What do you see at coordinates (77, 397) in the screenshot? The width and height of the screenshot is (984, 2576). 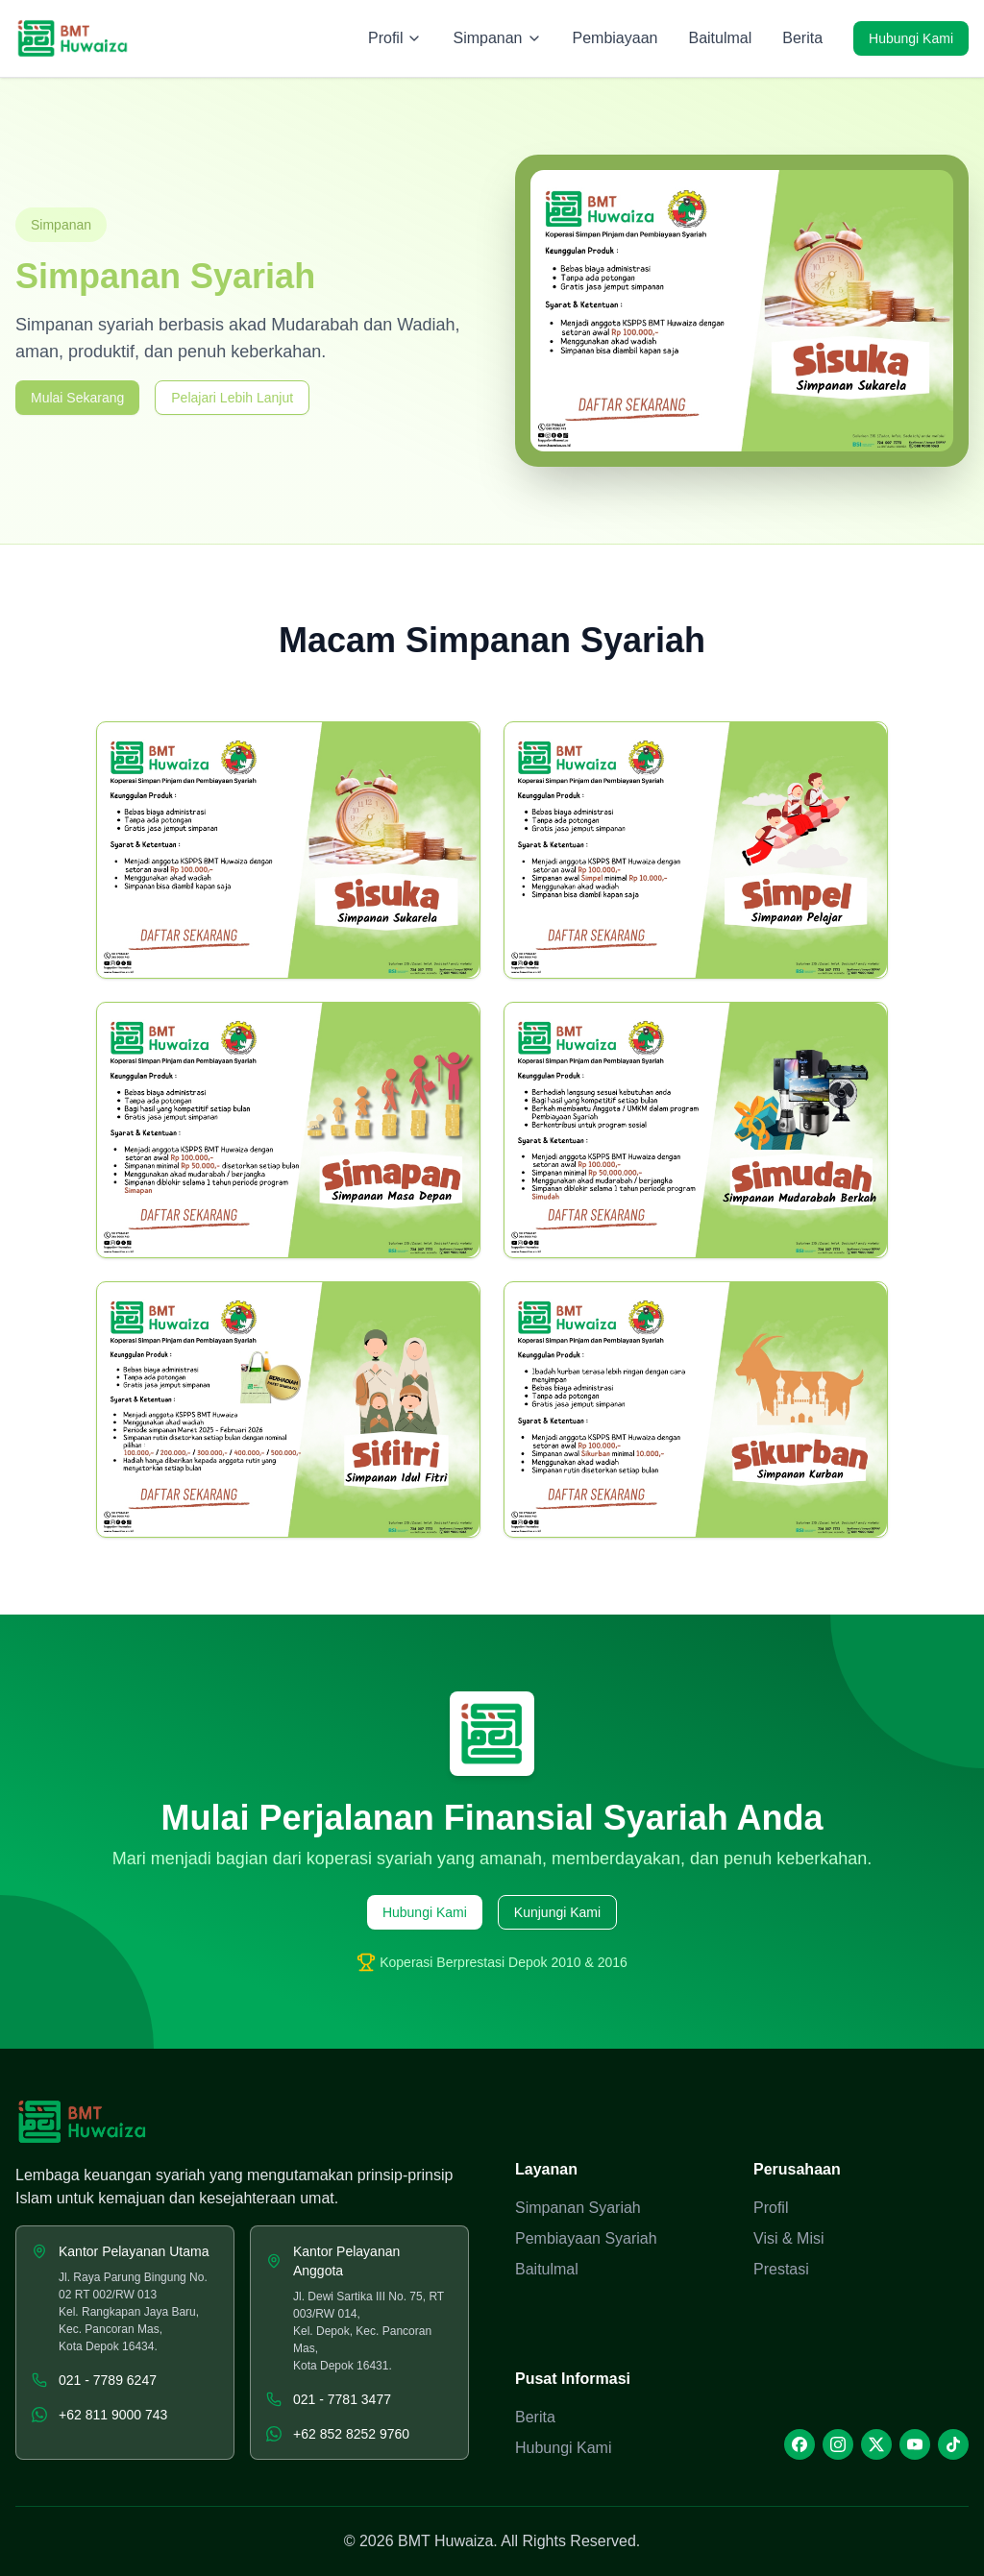 I see `Mulai Sekarang` at bounding box center [77, 397].